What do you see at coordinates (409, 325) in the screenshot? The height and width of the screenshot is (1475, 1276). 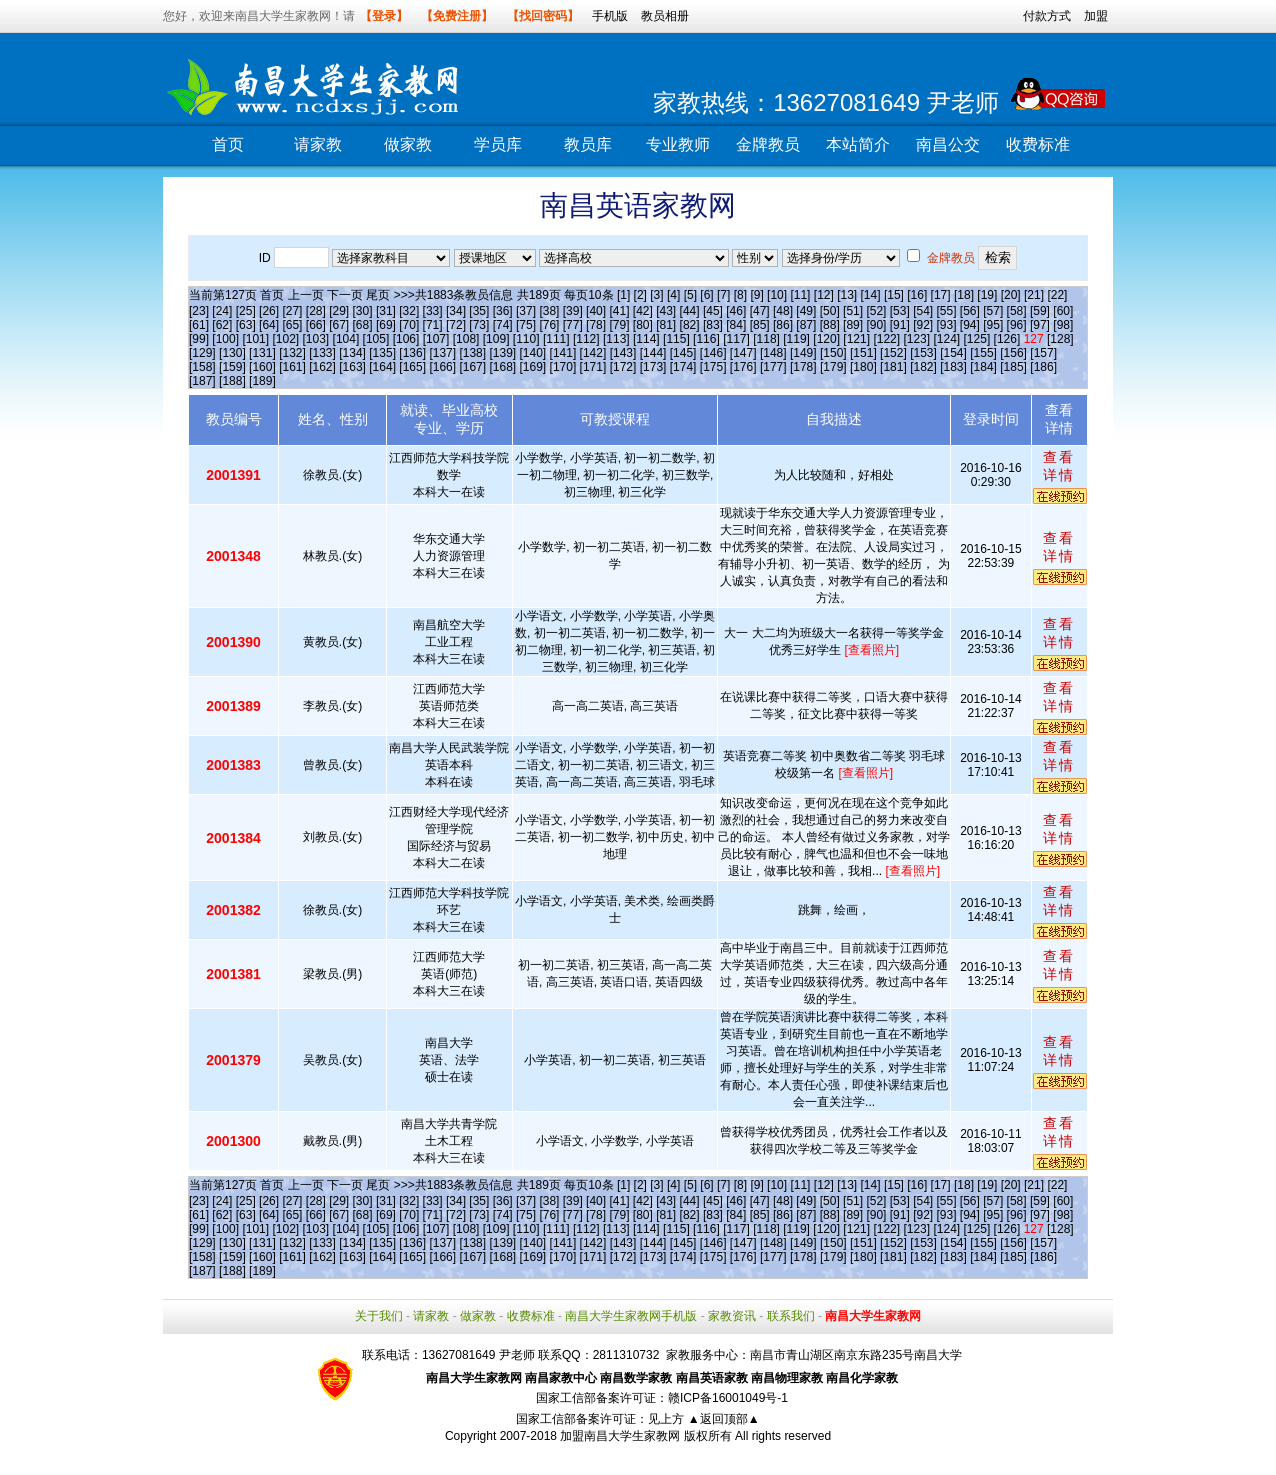 I see `[70]` at bounding box center [409, 325].